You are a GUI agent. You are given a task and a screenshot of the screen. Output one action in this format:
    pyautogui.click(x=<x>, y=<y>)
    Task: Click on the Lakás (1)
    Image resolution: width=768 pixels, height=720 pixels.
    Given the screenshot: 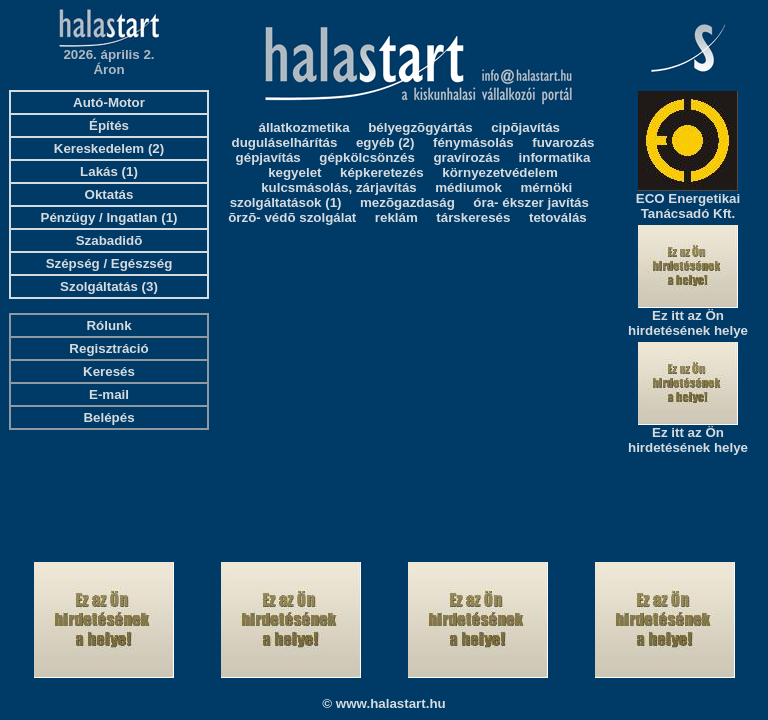 What is the action you would take?
    pyautogui.click(x=109, y=171)
    